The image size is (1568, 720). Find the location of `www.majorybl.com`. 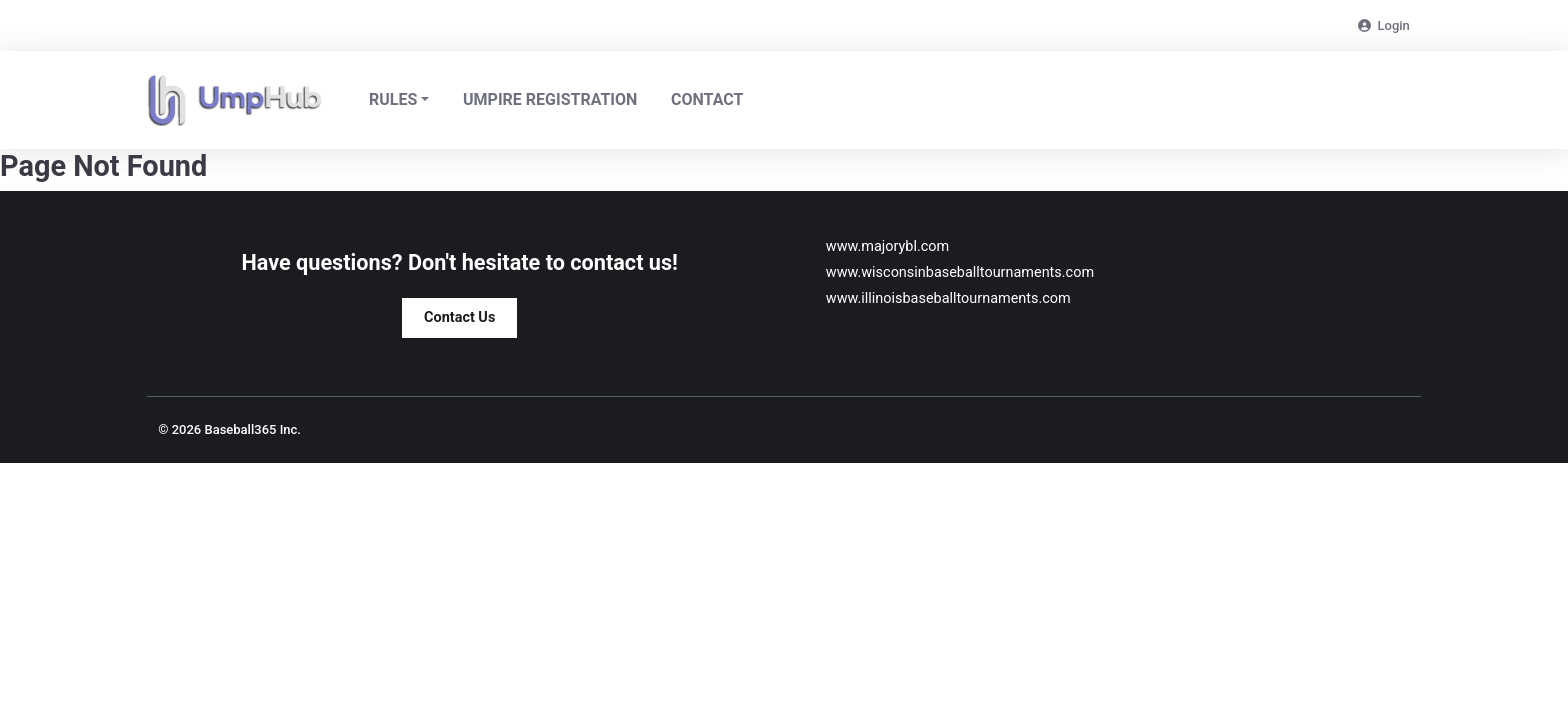

www.majorybl.com is located at coordinates (887, 246).